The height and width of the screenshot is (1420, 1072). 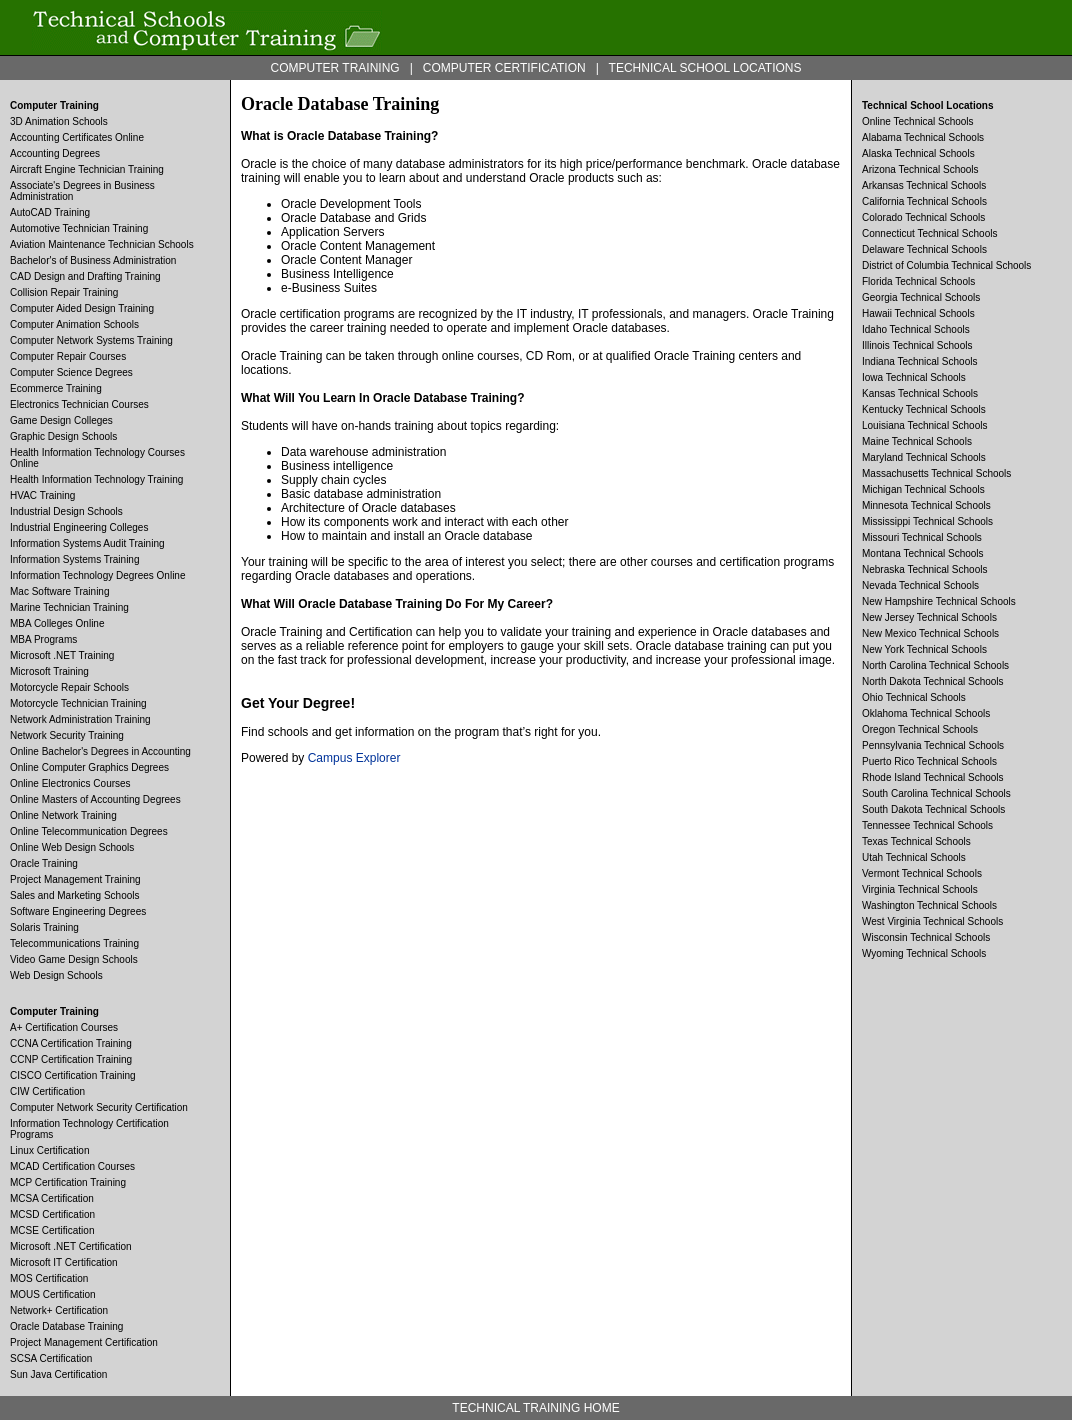 What do you see at coordinates (923, 217) in the screenshot?
I see `Colorado Technical Schools` at bounding box center [923, 217].